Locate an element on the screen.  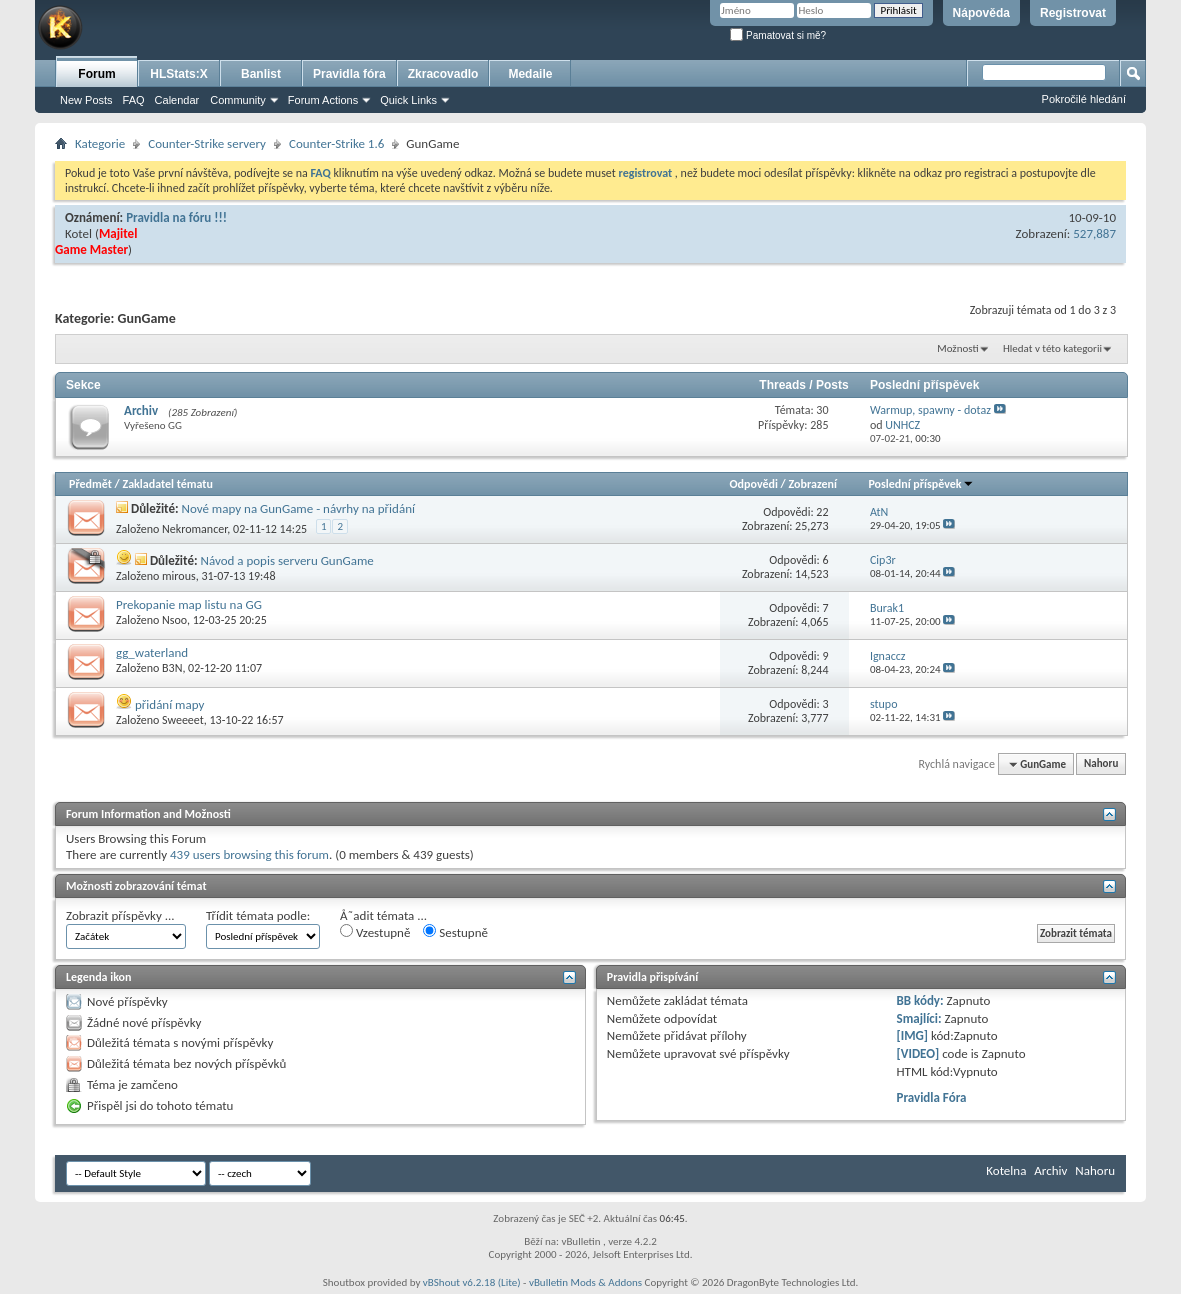
Medaile is located at coordinates (530, 74).